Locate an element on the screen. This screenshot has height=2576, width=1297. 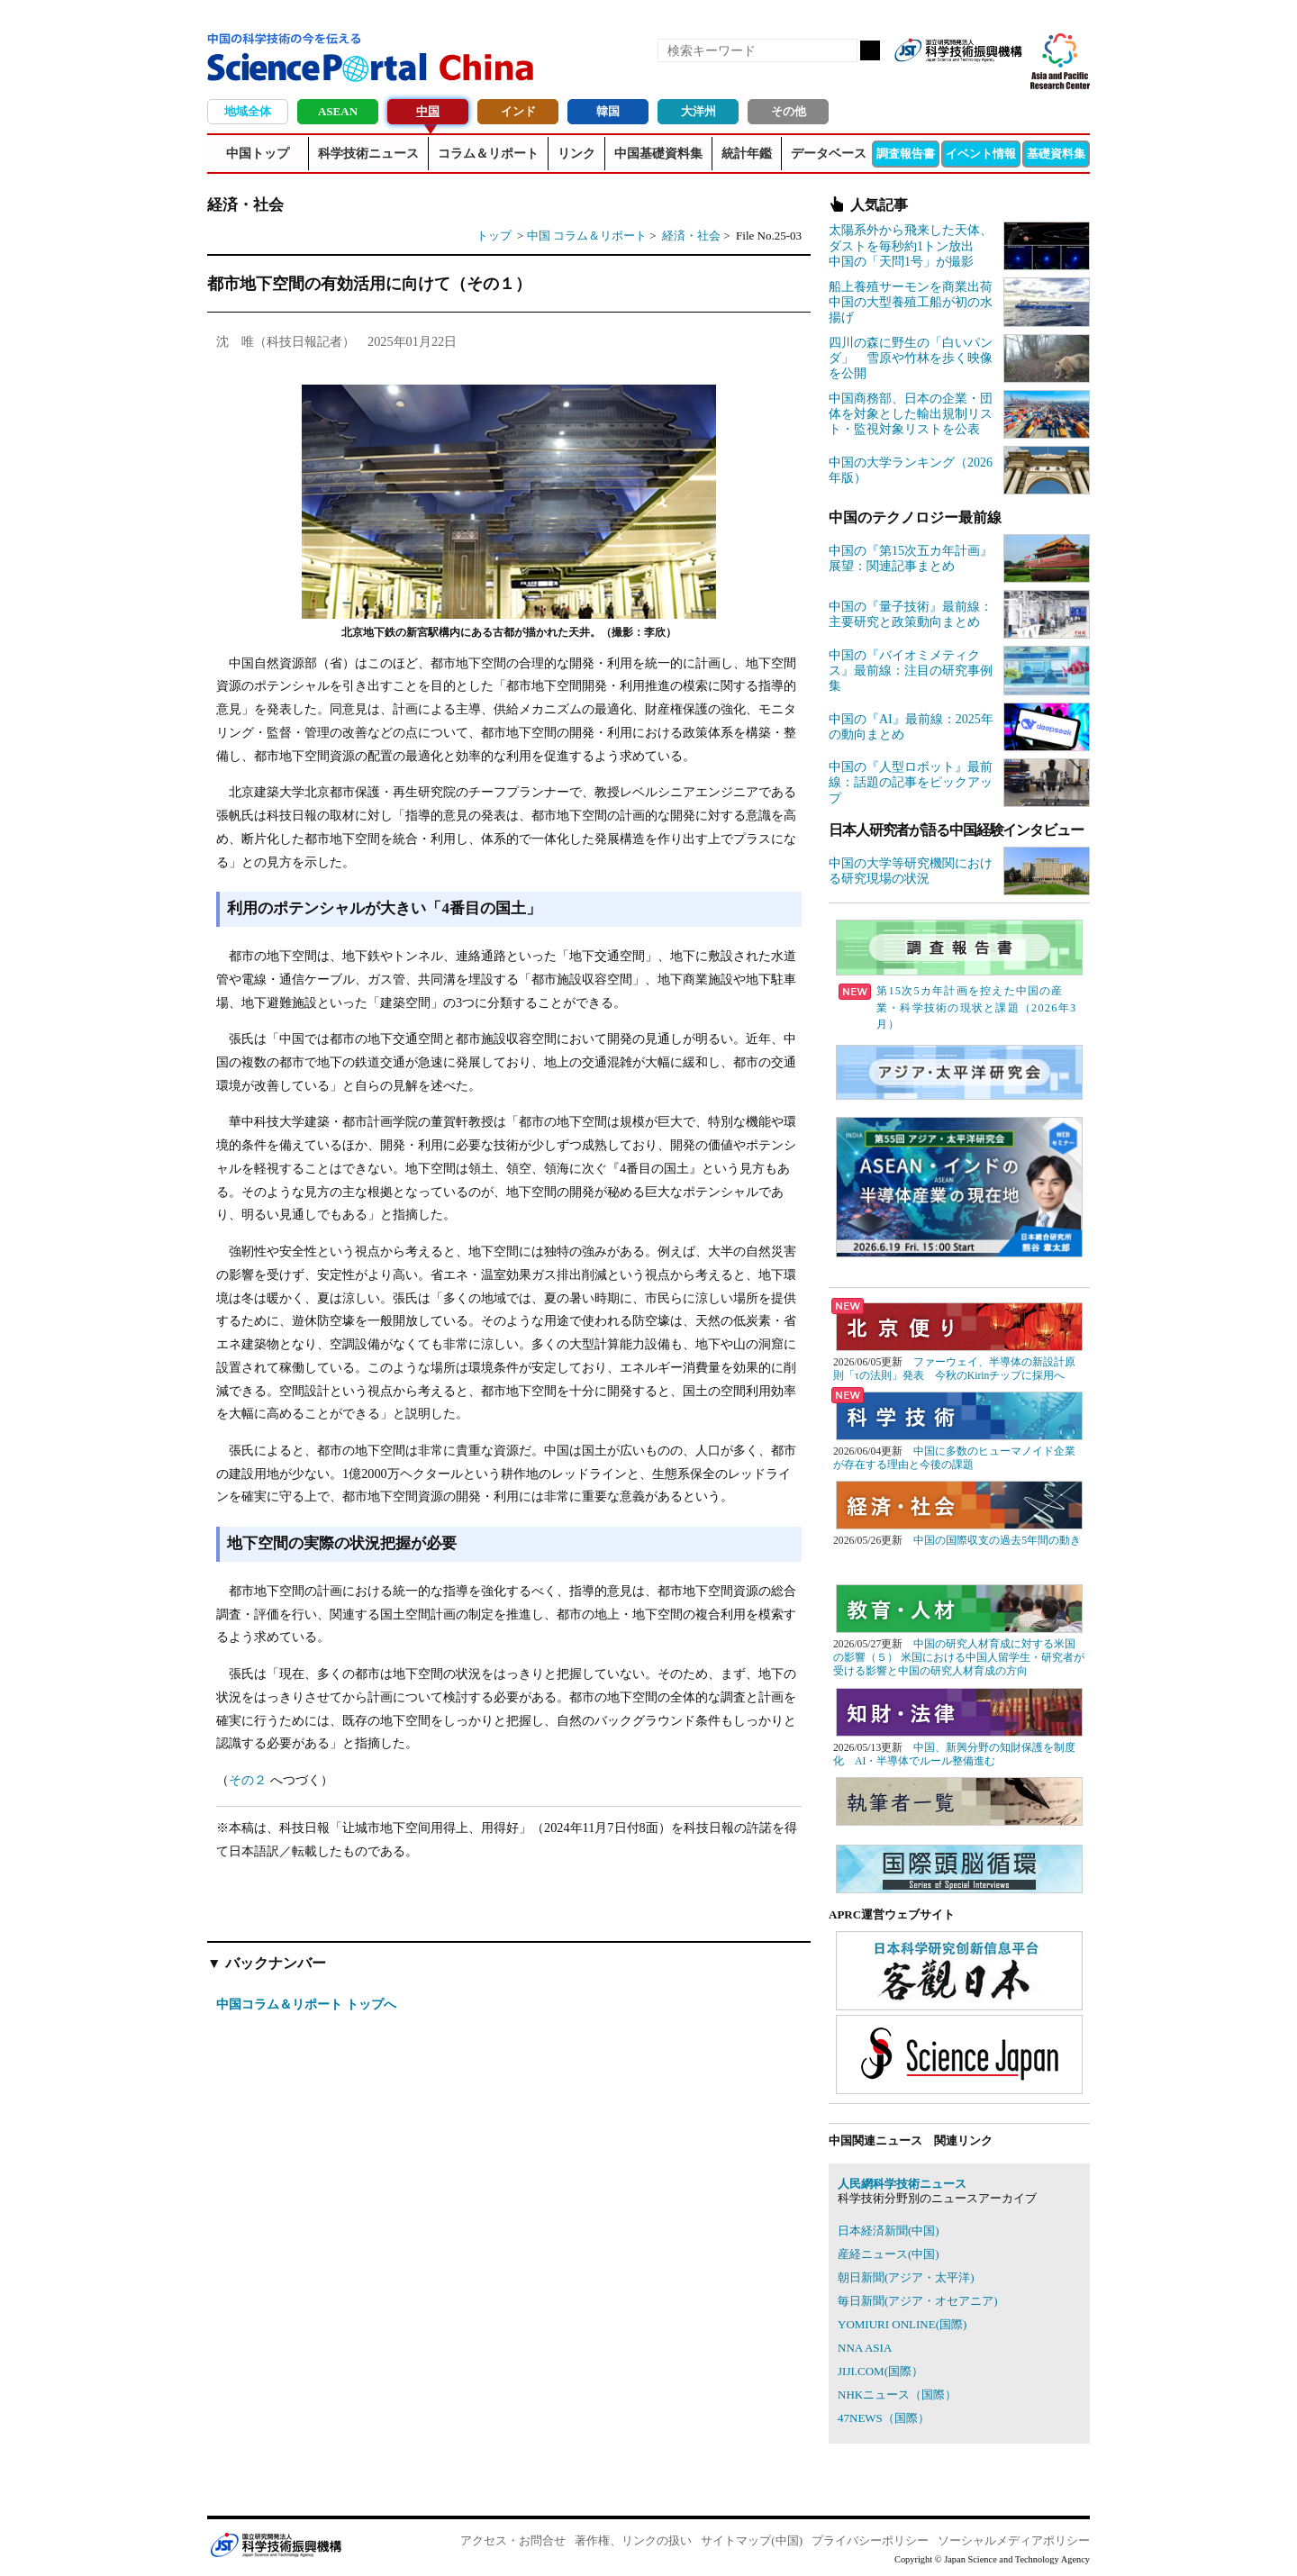
地域全体 is located at coordinates (247, 111).